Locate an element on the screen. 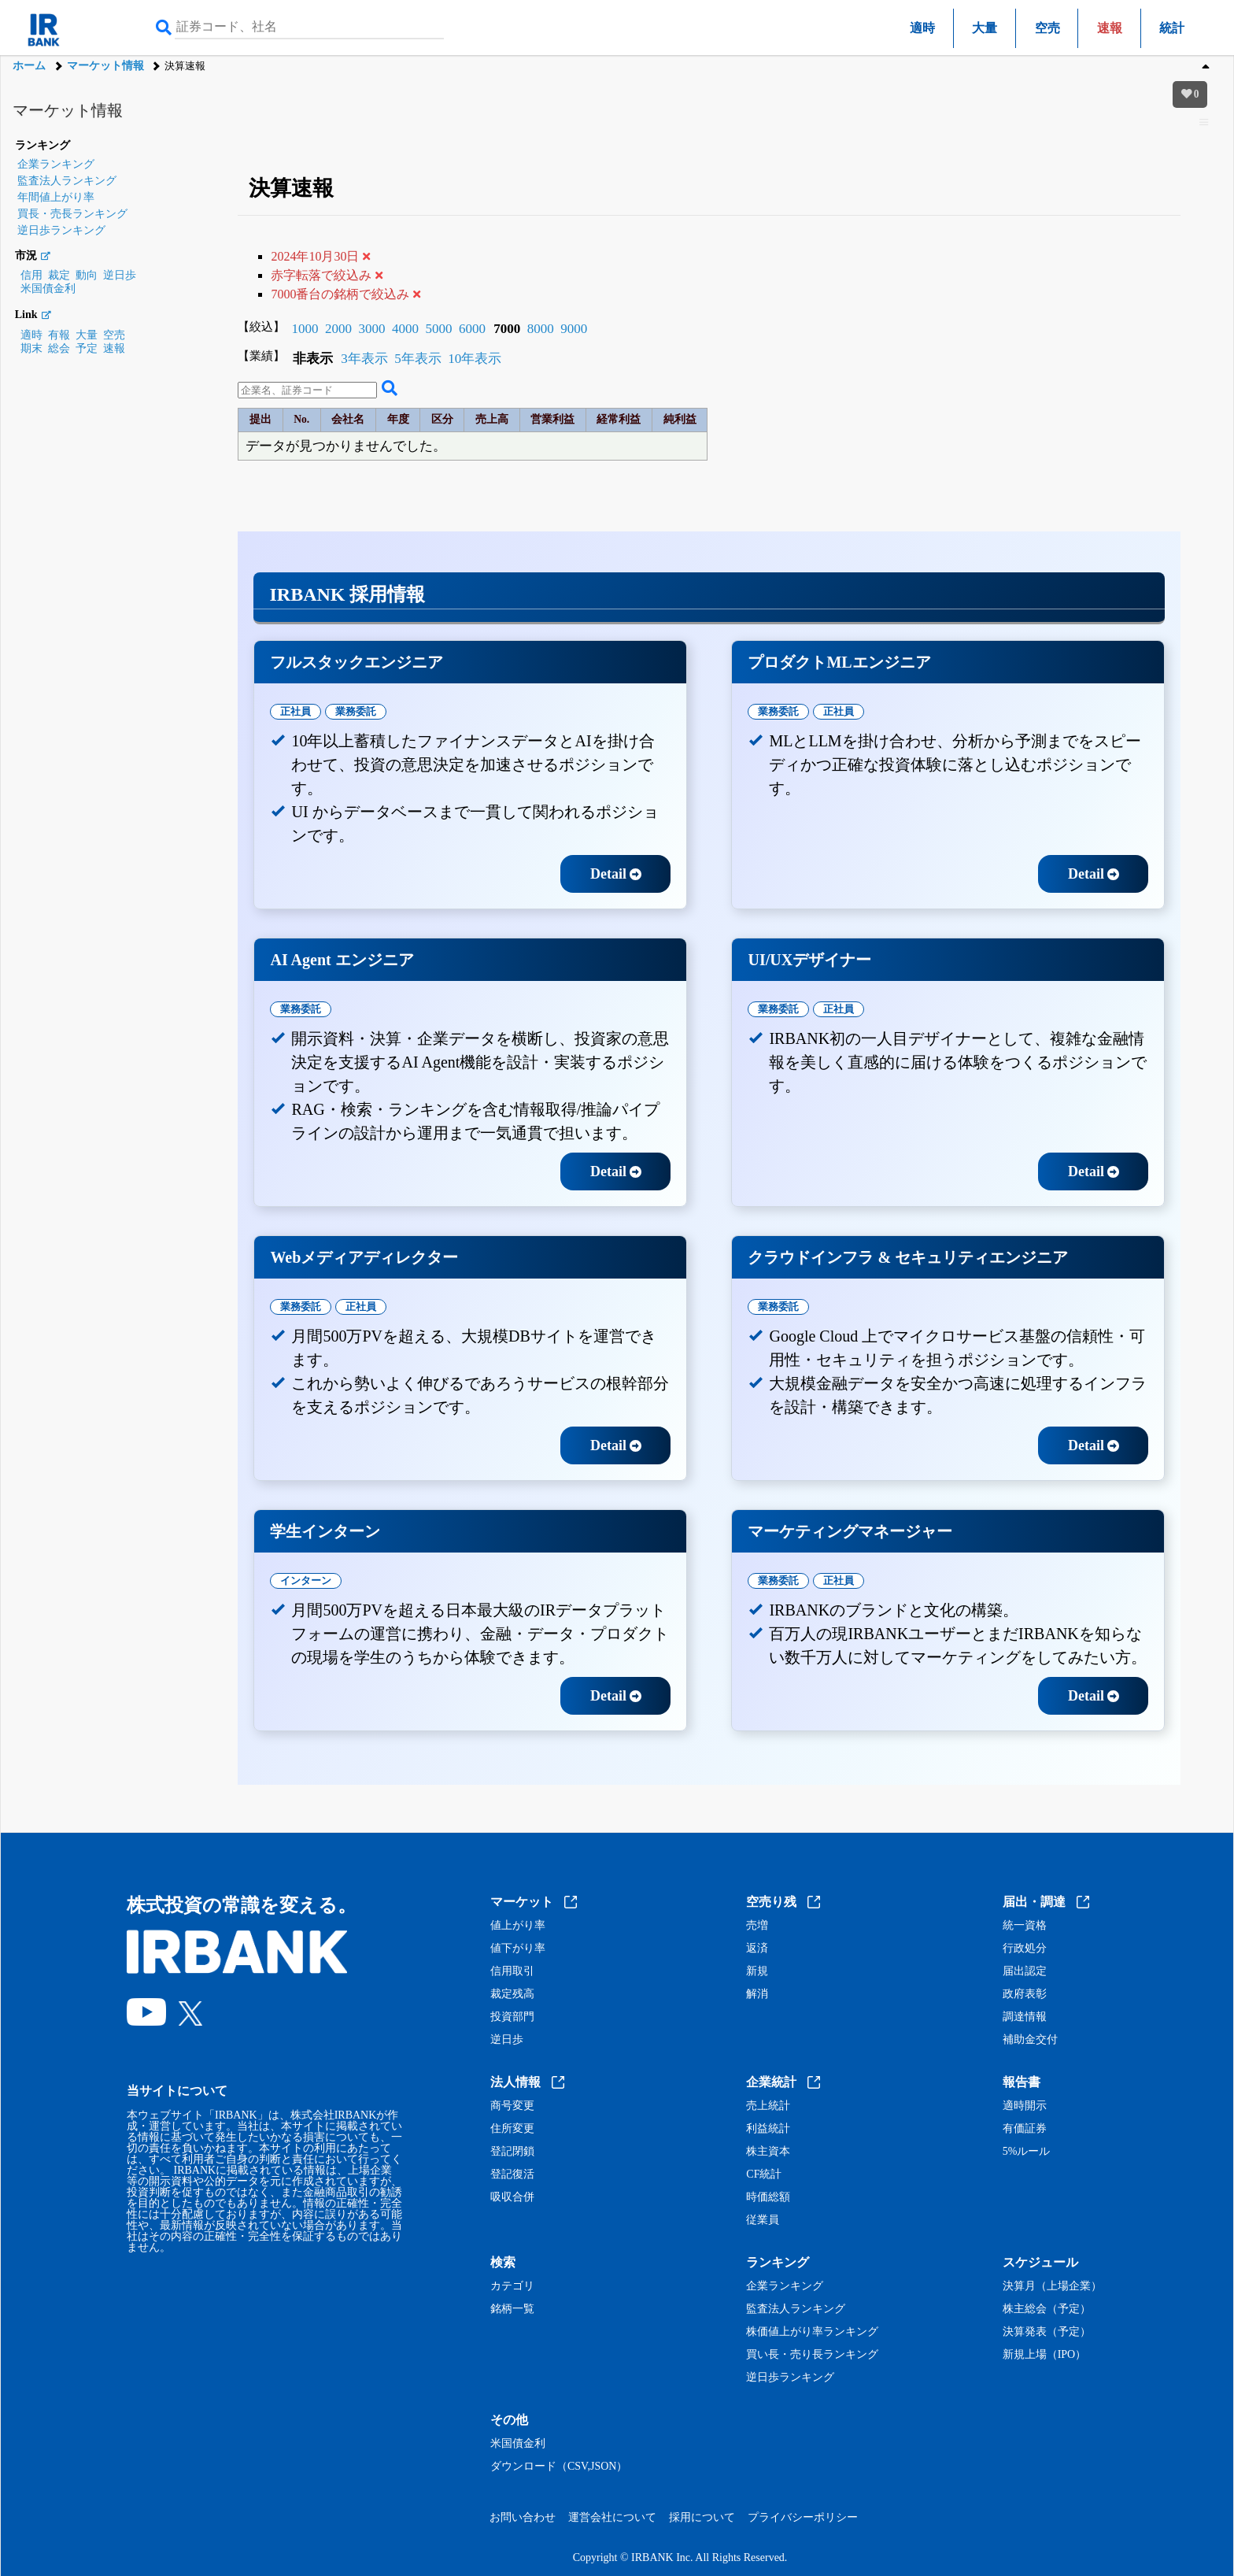  4000 is located at coordinates (405, 328).